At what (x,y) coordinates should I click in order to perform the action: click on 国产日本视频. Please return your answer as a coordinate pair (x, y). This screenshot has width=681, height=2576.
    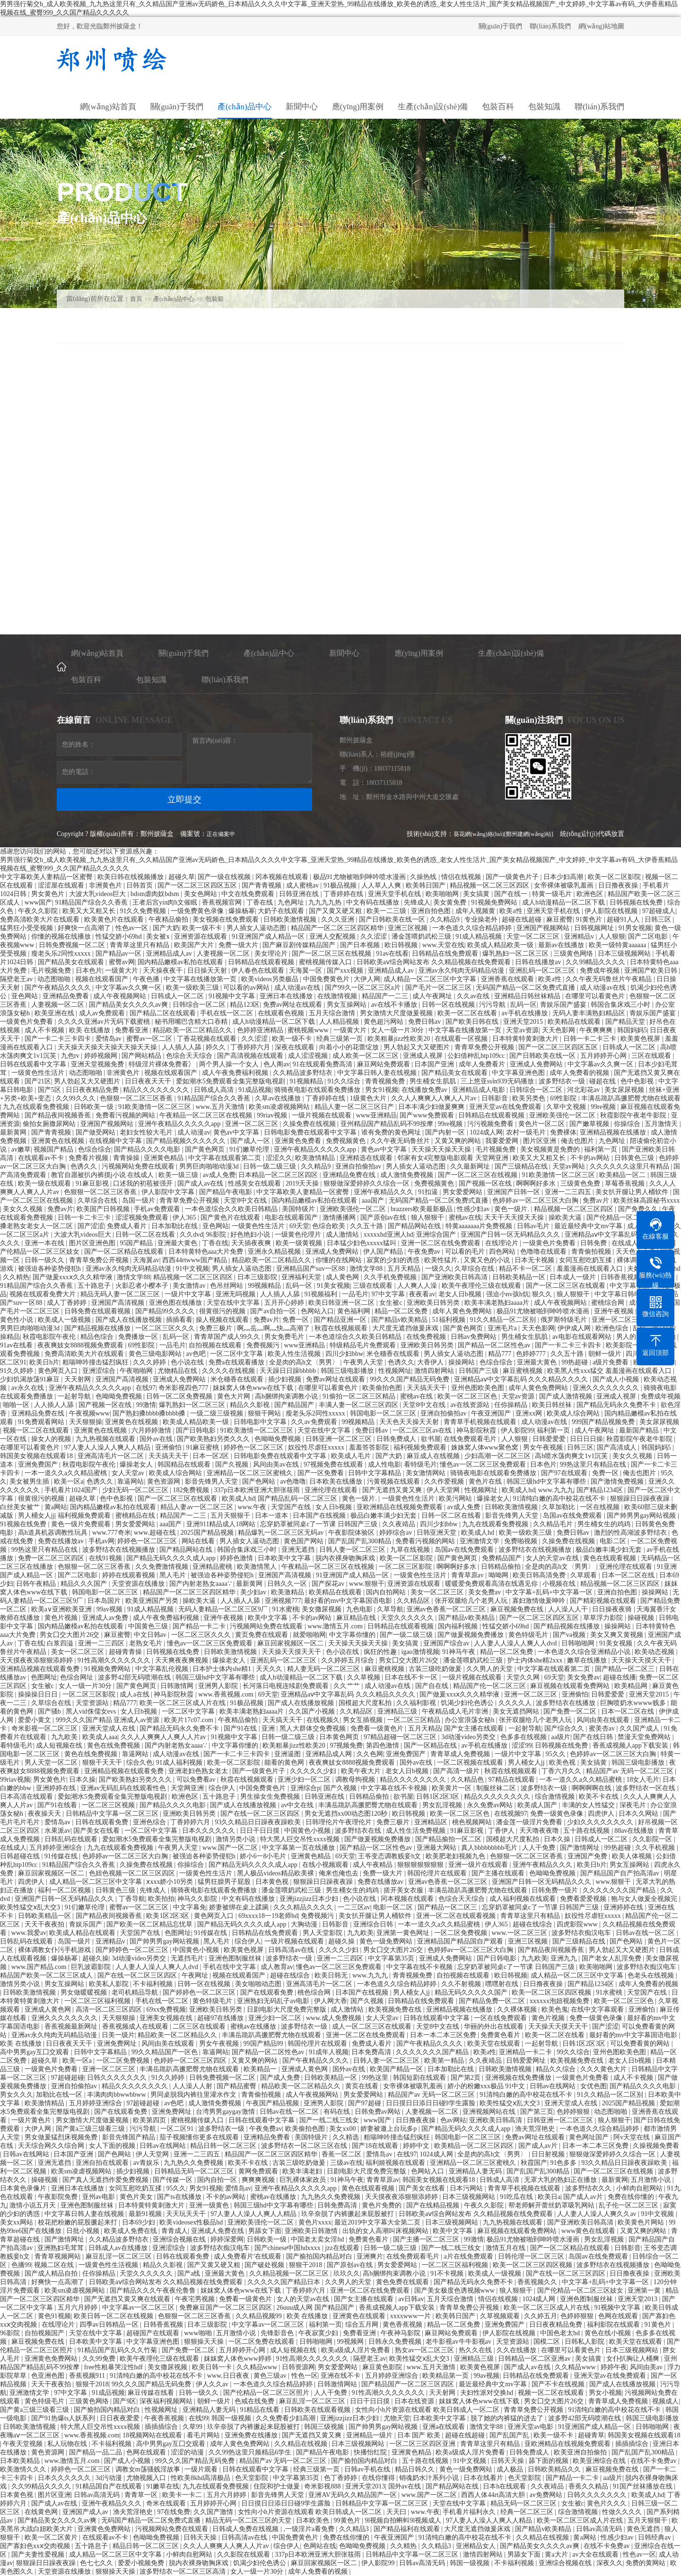
    Looking at the image, I should click on (361, 945).